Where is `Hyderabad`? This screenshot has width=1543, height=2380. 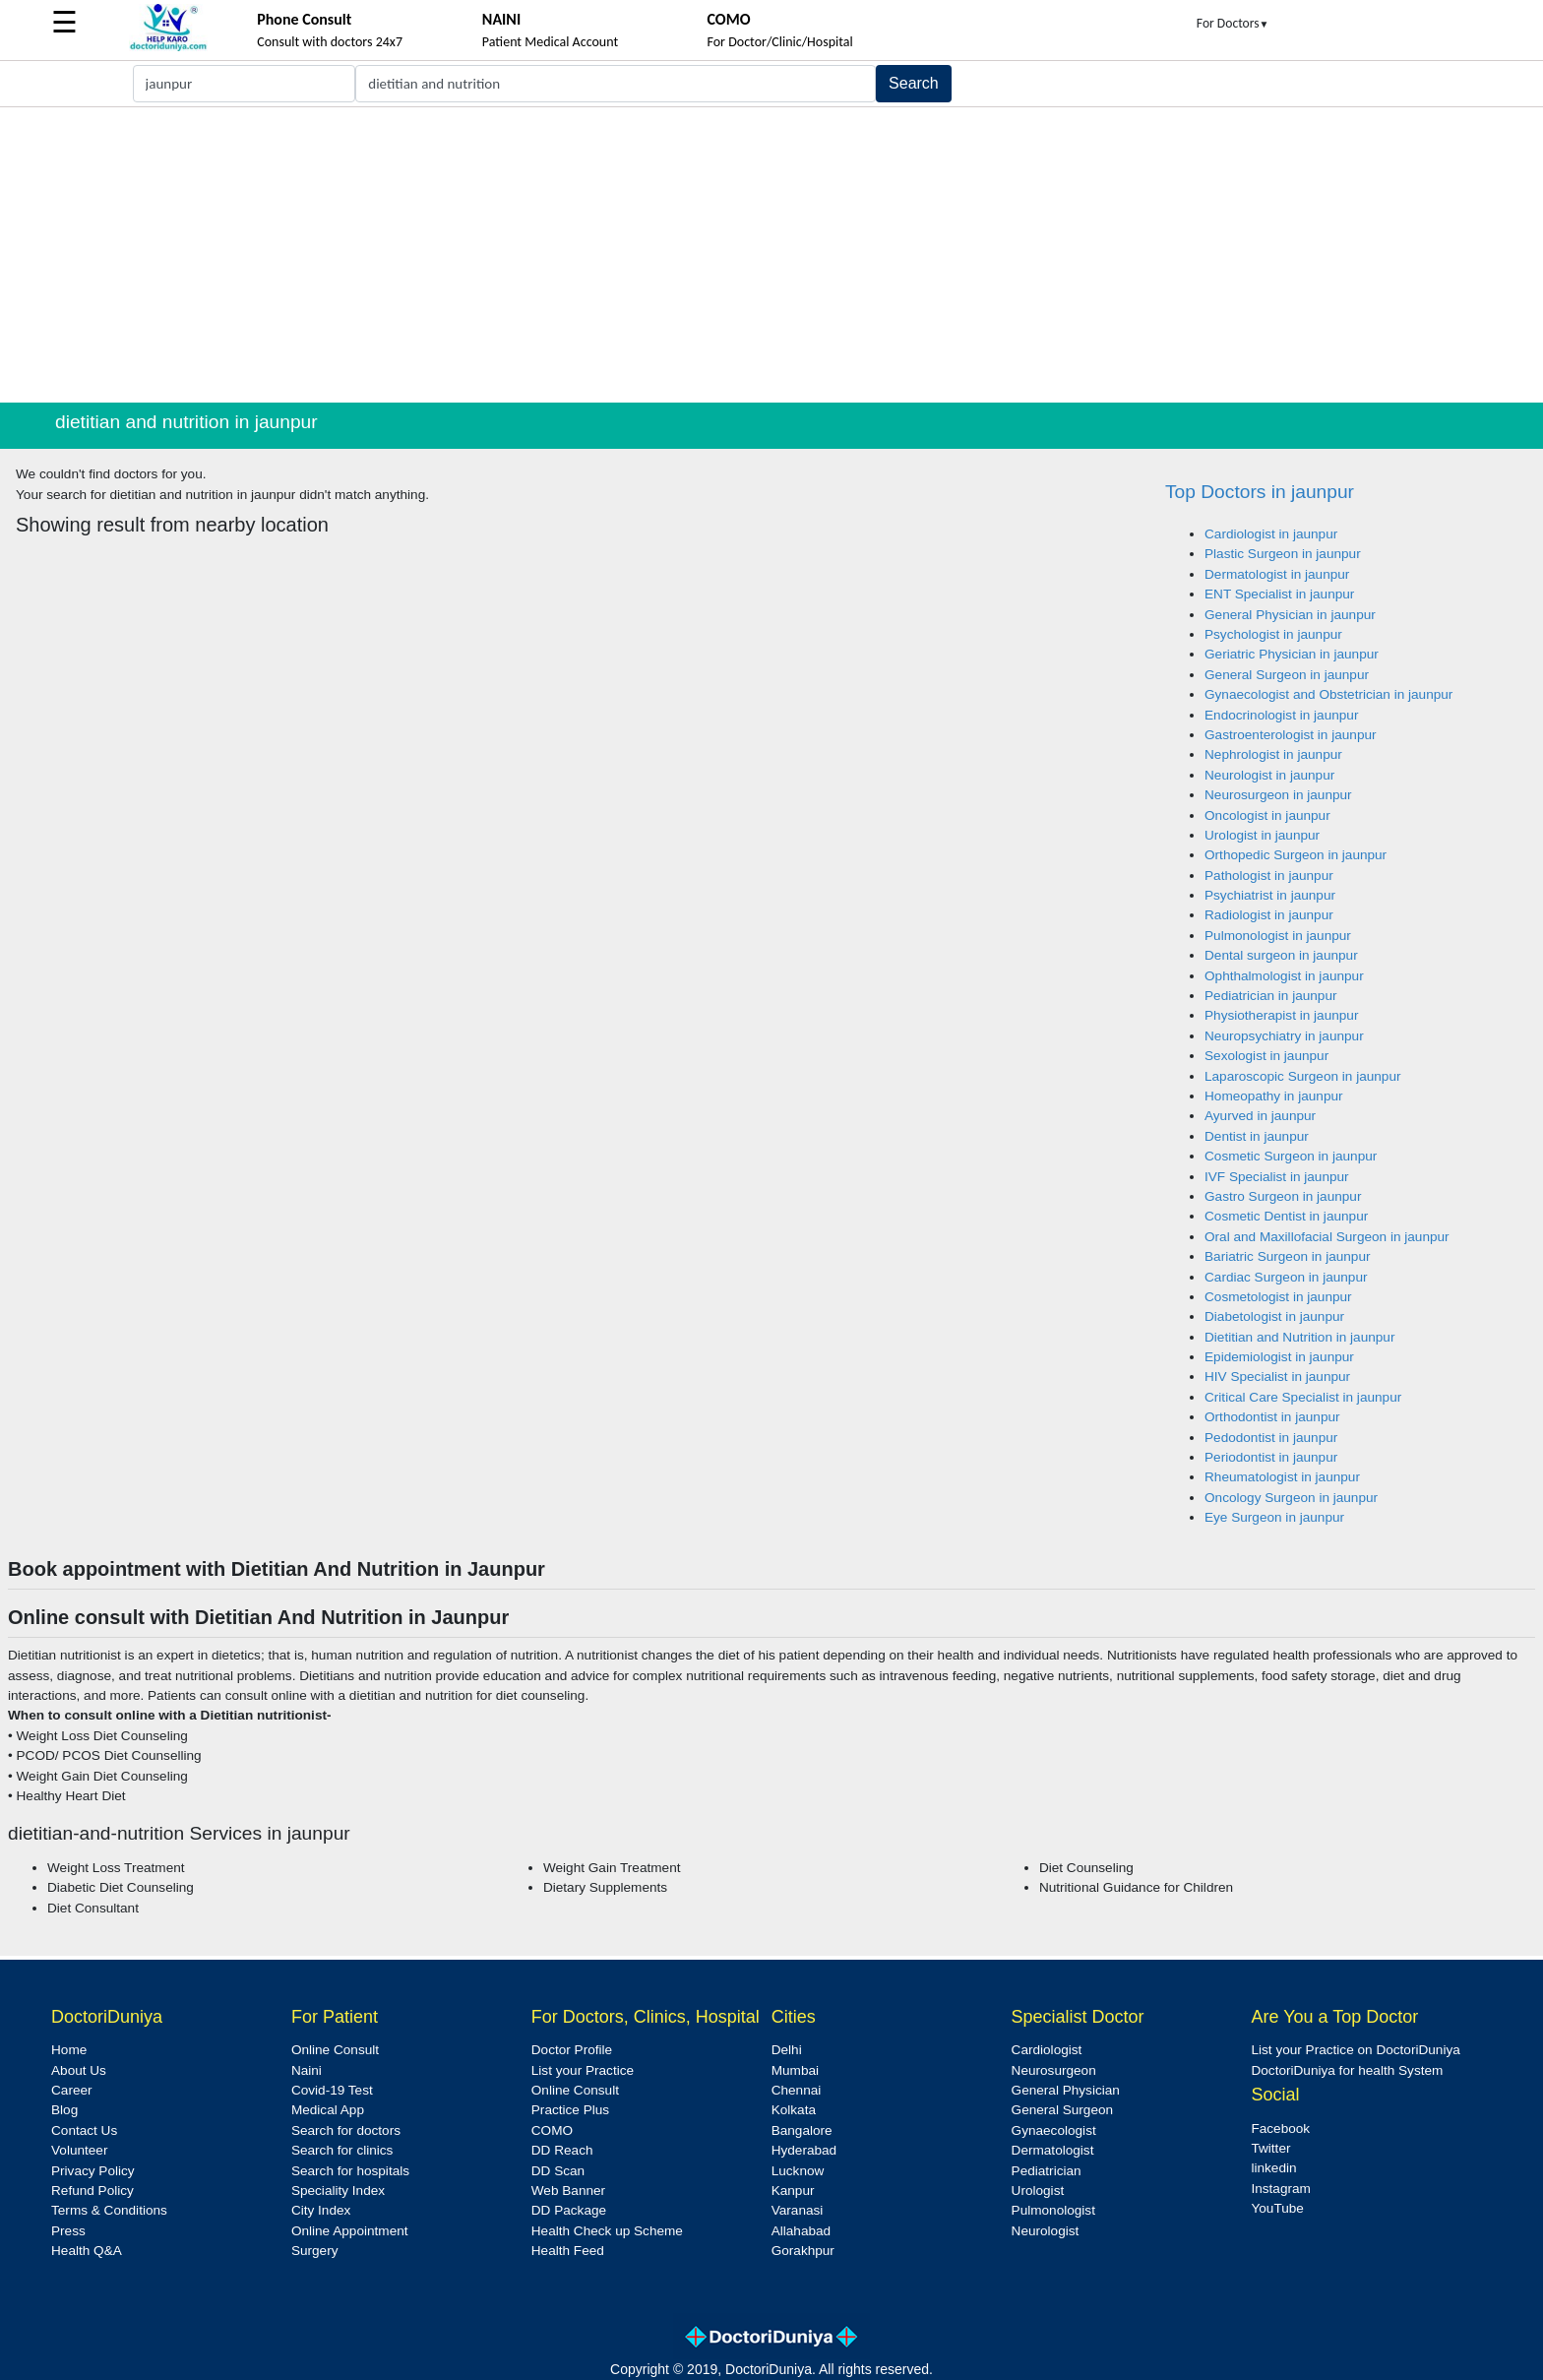 Hyderabad is located at coordinates (804, 2150).